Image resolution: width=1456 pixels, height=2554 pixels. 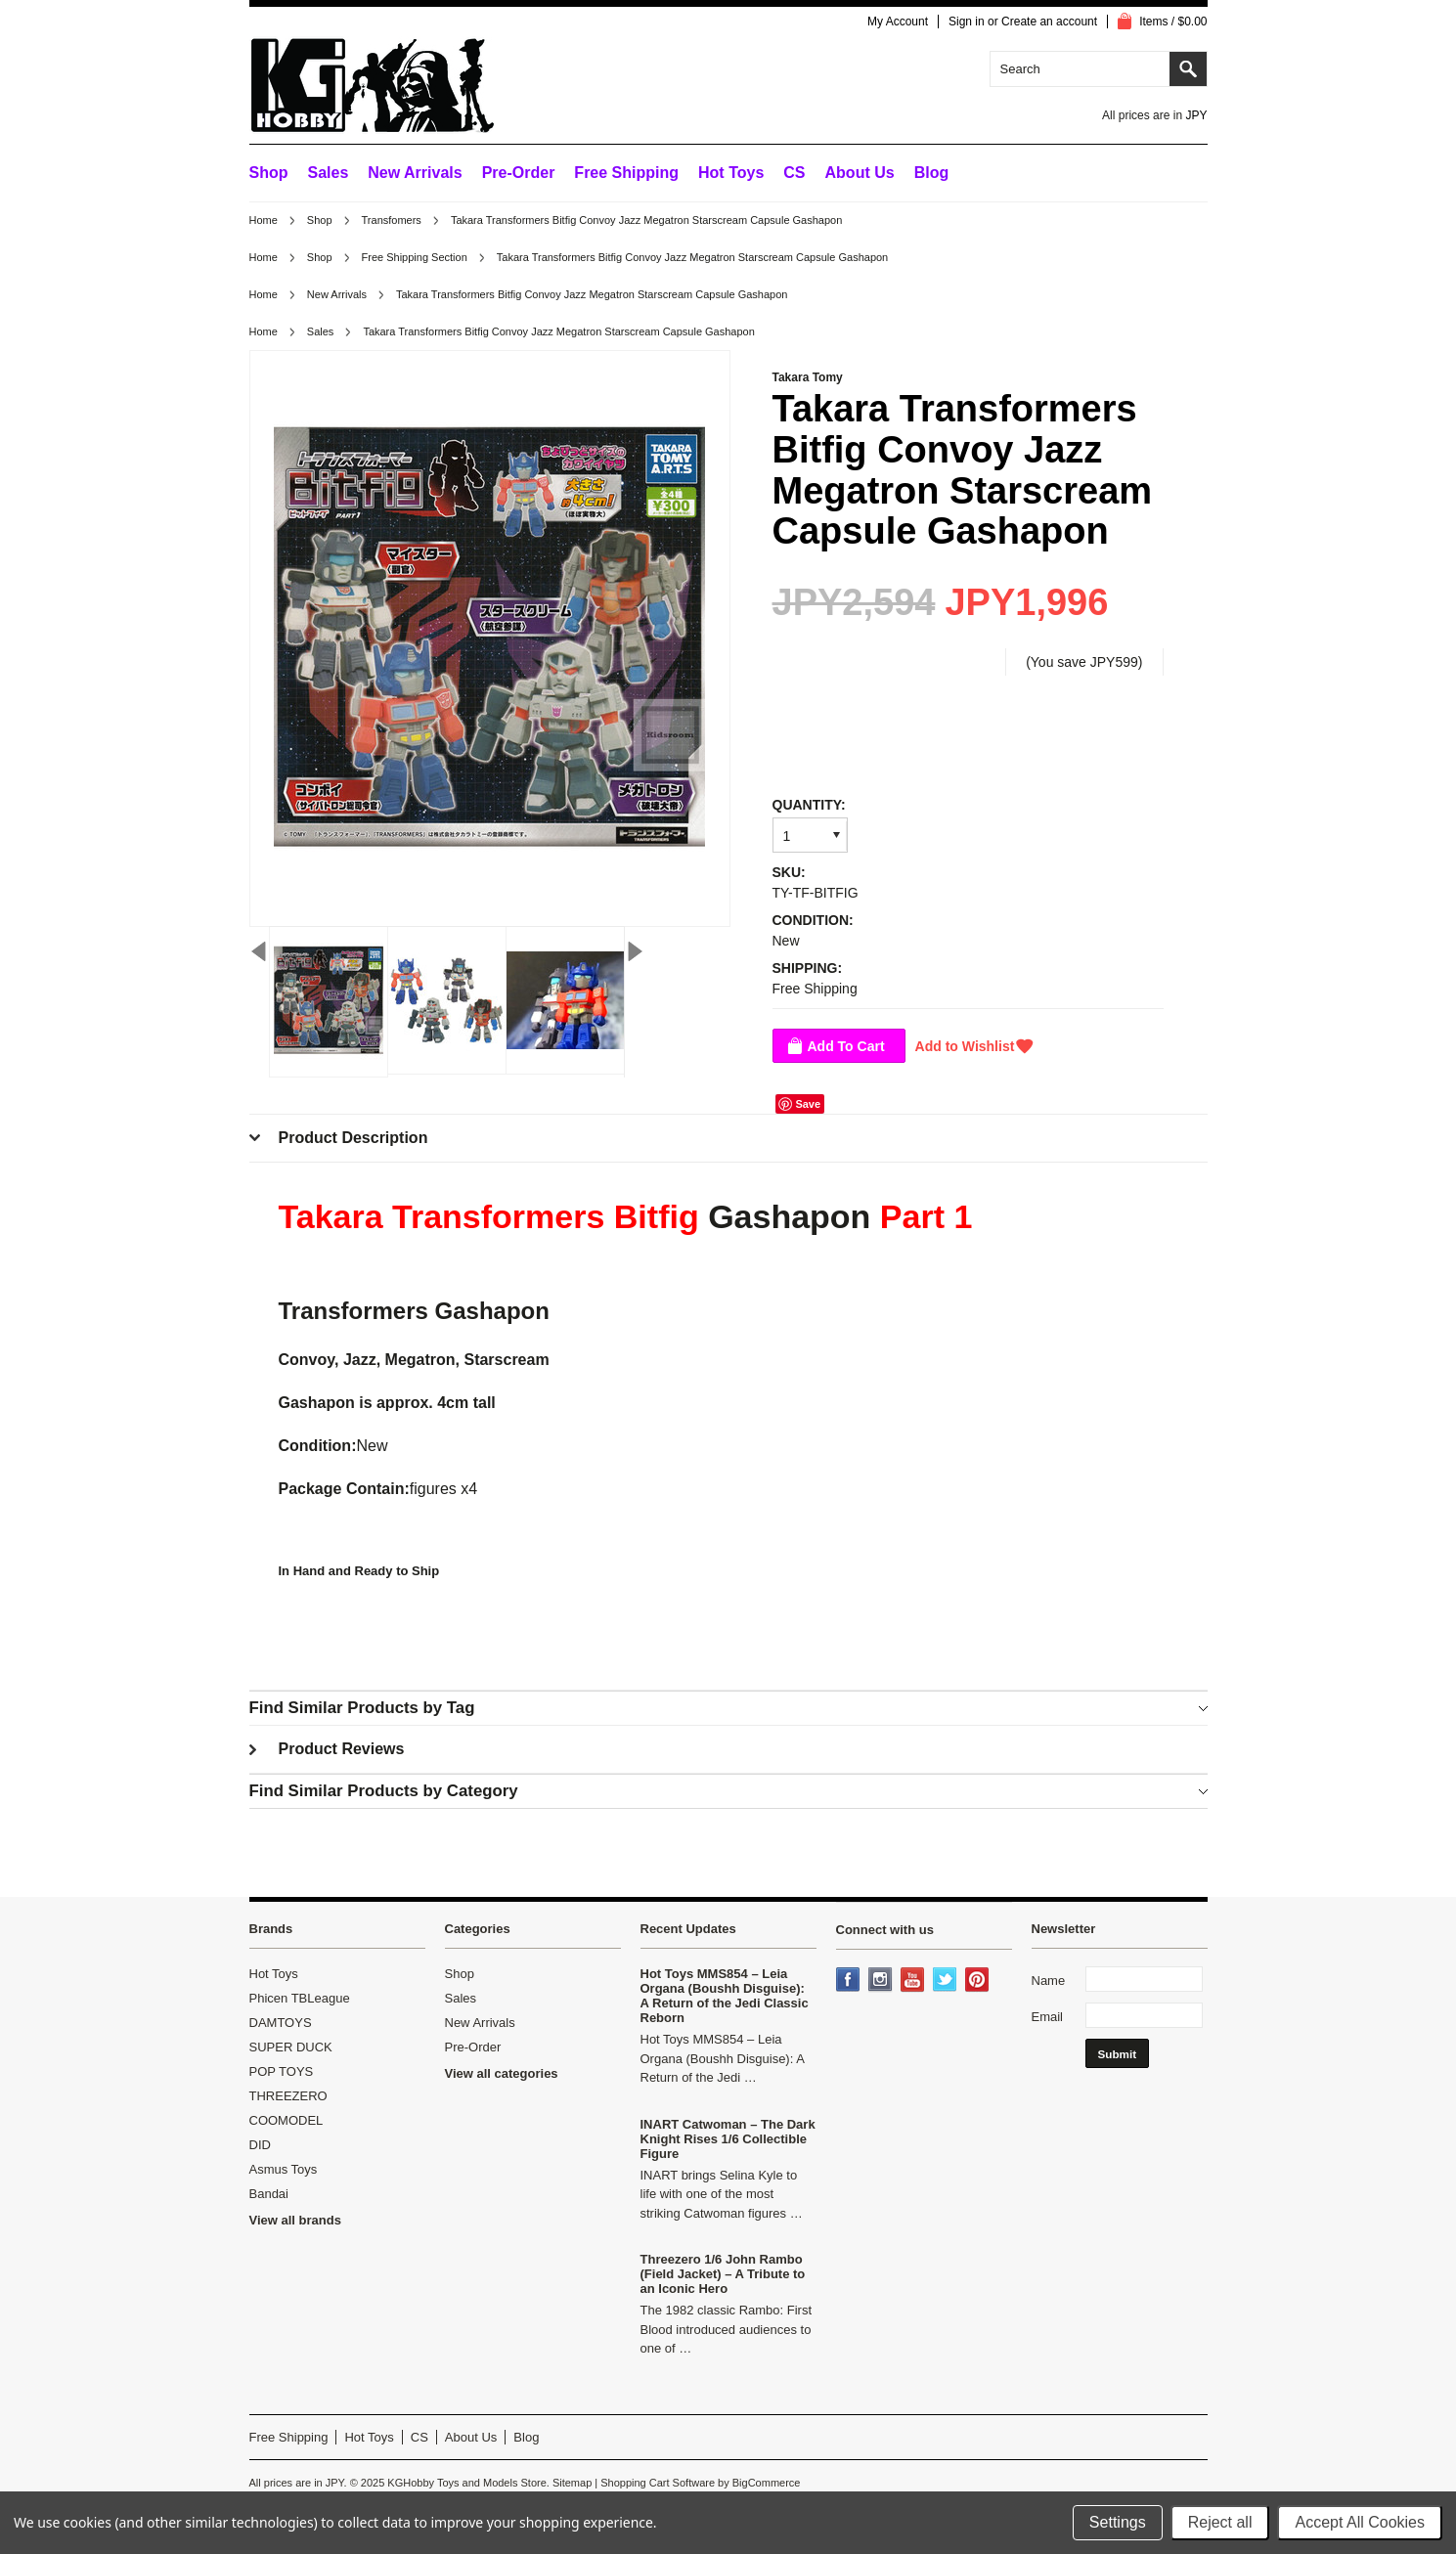 I want to click on Shopping Cart Software, so click(x=657, y=2482).